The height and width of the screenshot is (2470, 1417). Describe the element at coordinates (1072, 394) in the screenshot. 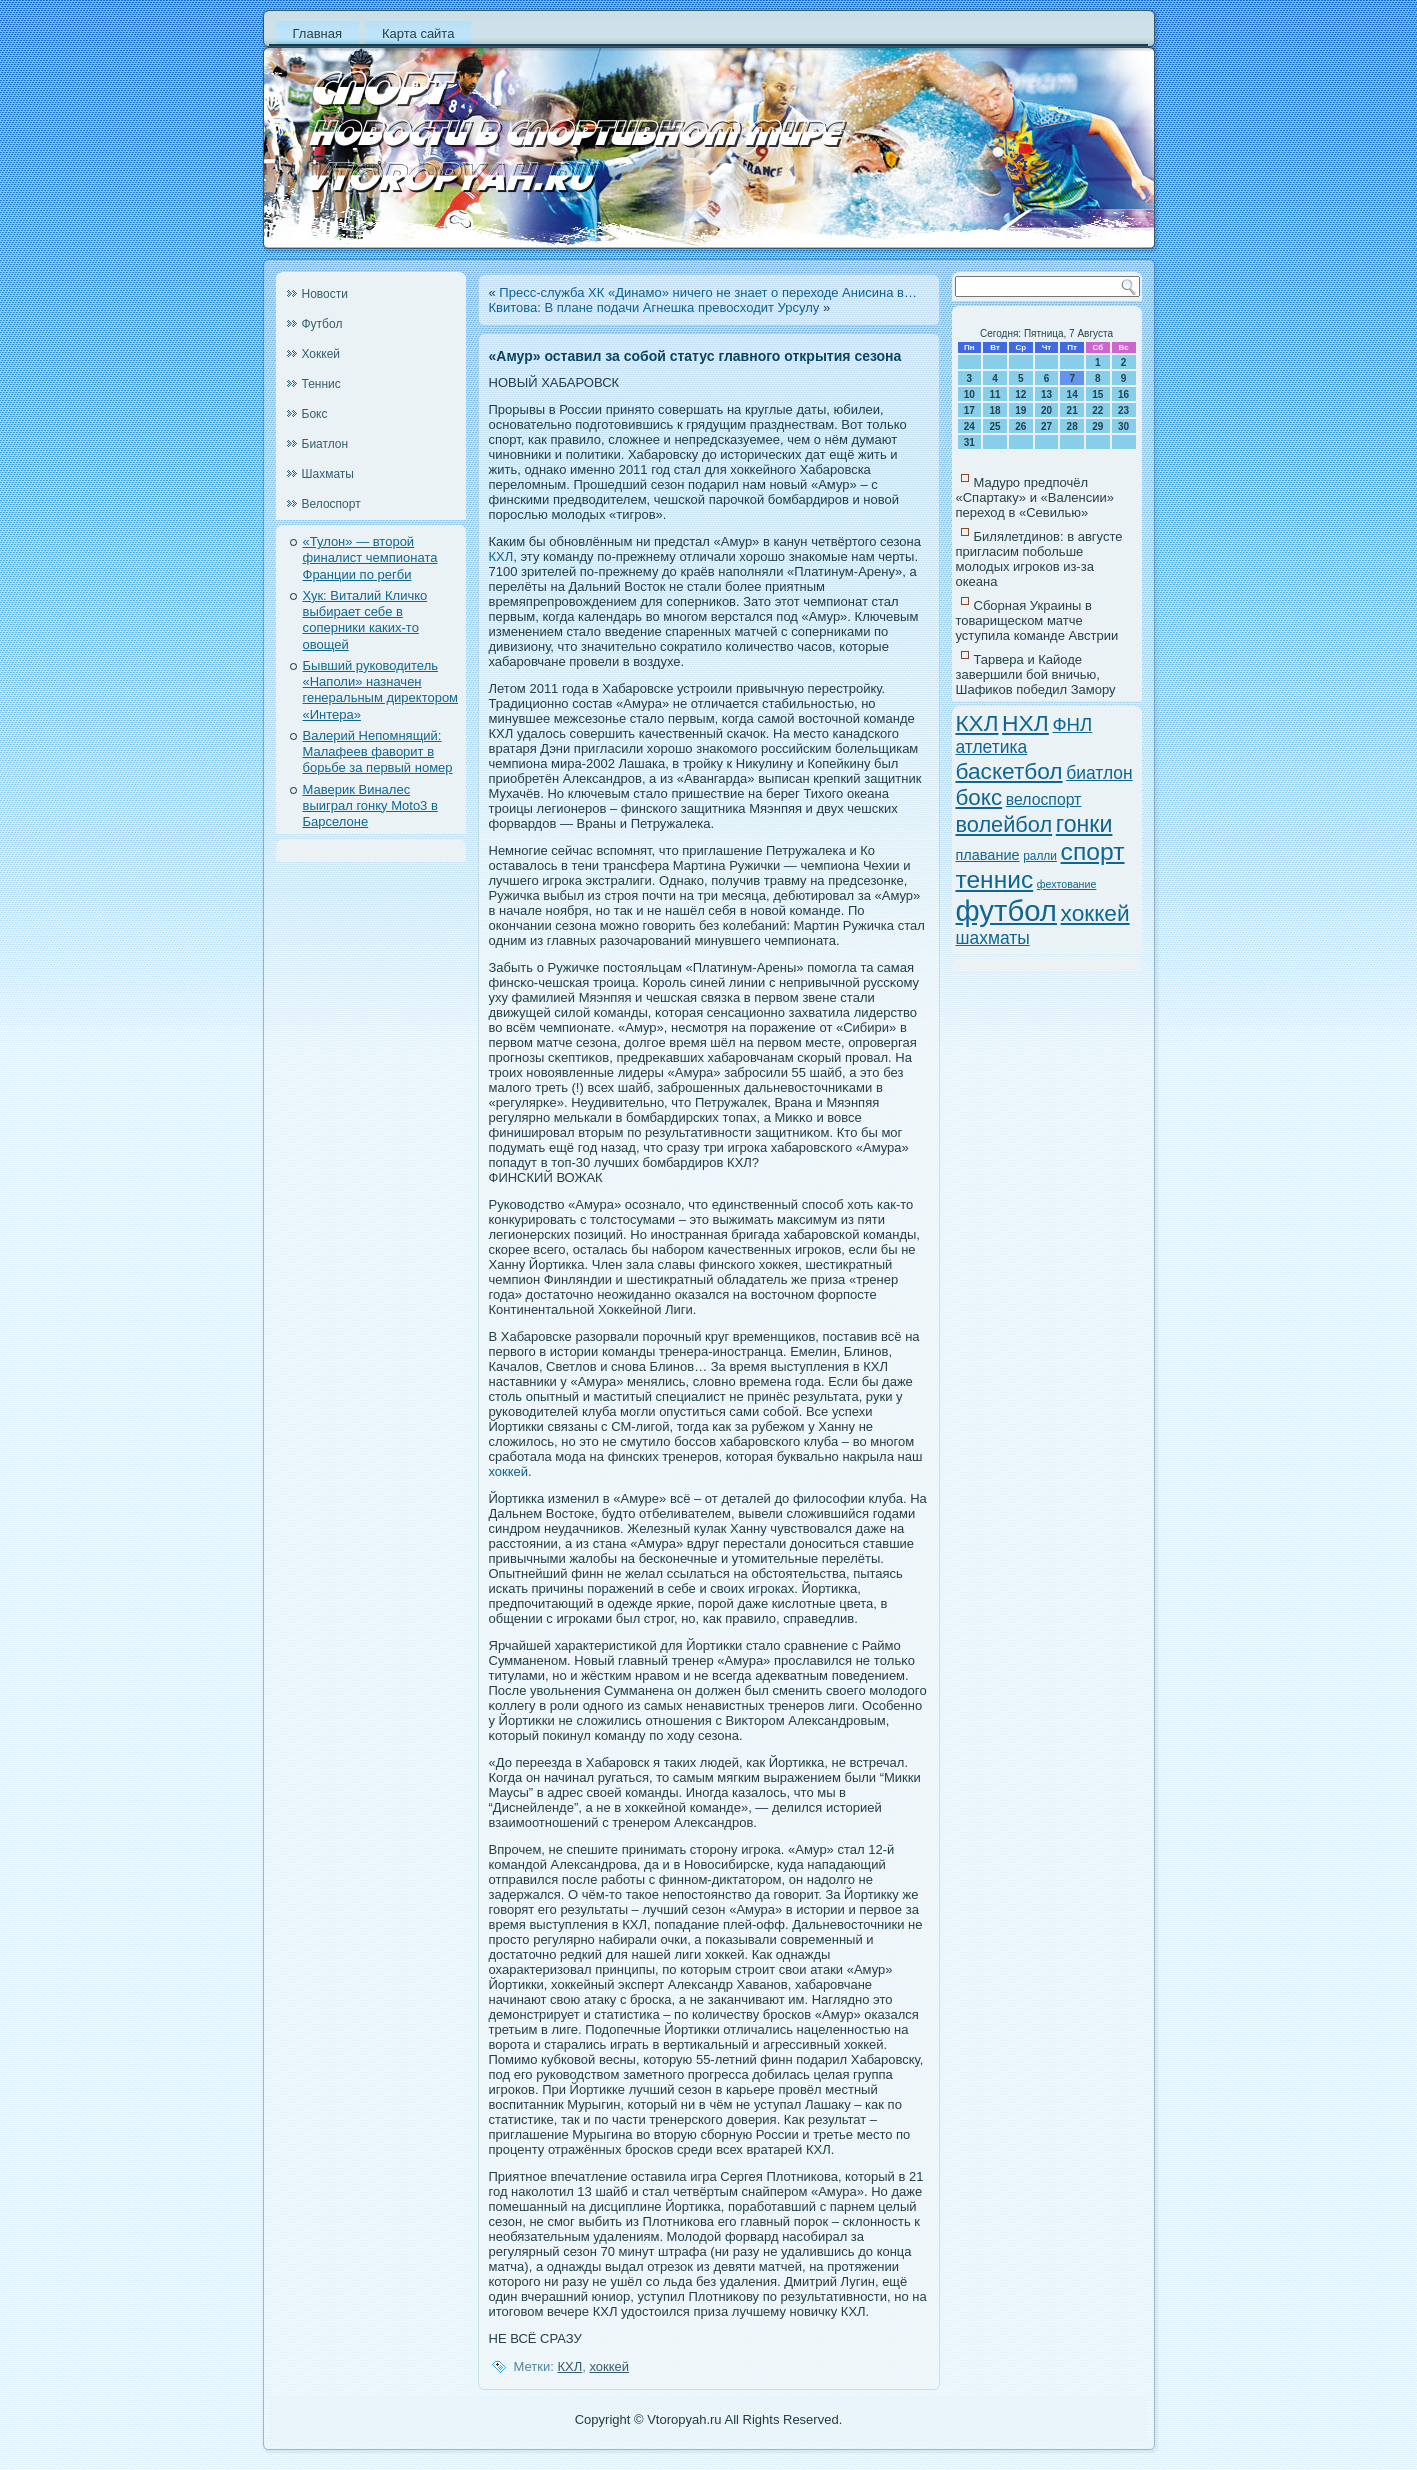

I see `14` at that location.